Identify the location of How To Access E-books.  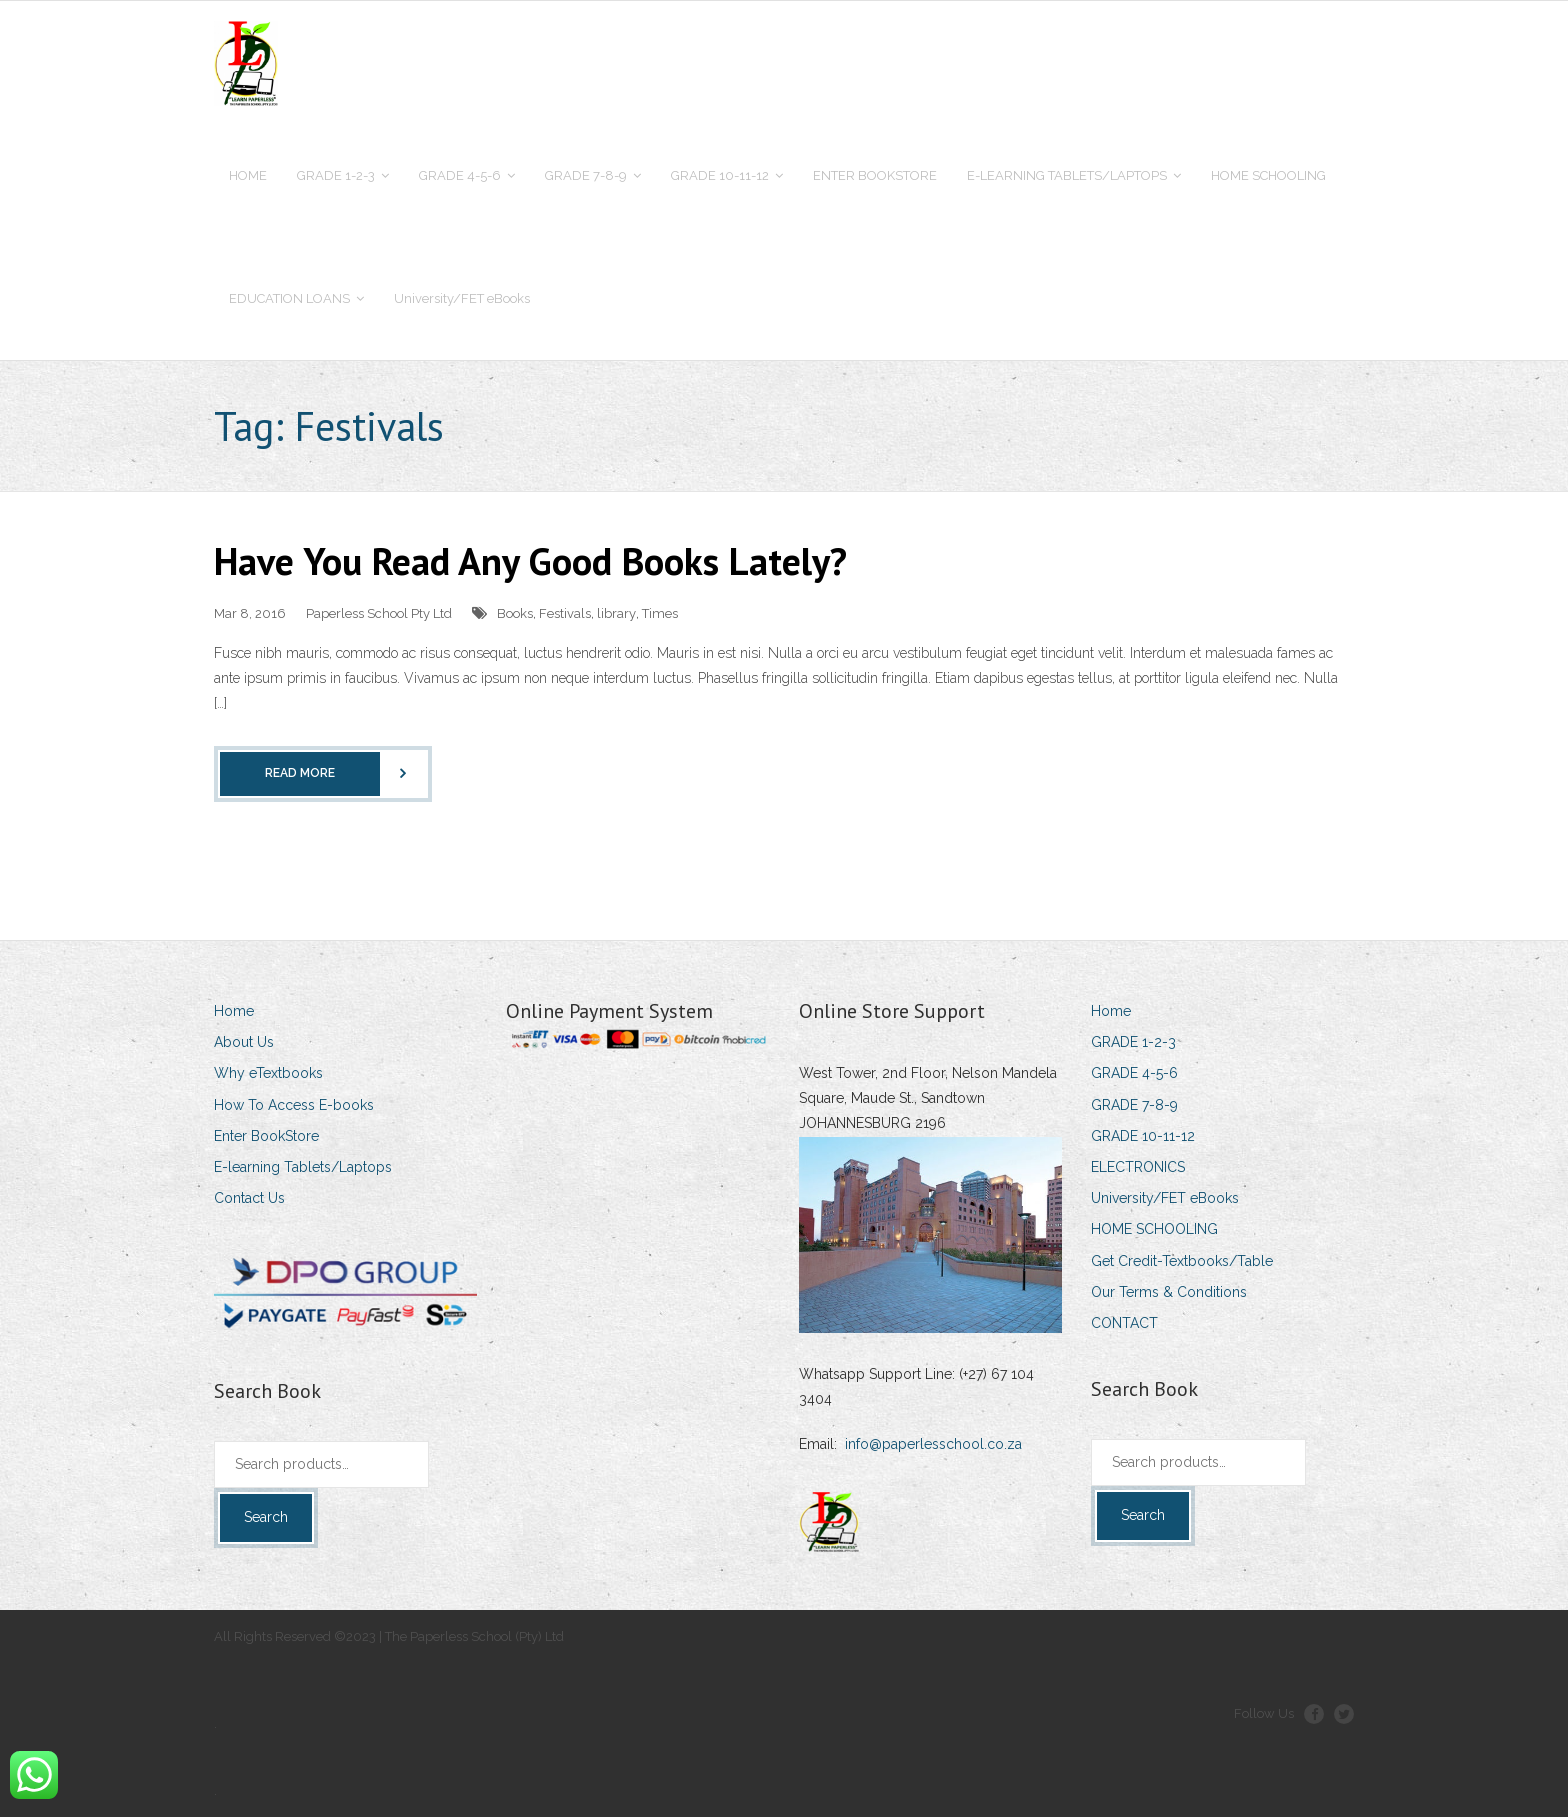
(294, 1105).